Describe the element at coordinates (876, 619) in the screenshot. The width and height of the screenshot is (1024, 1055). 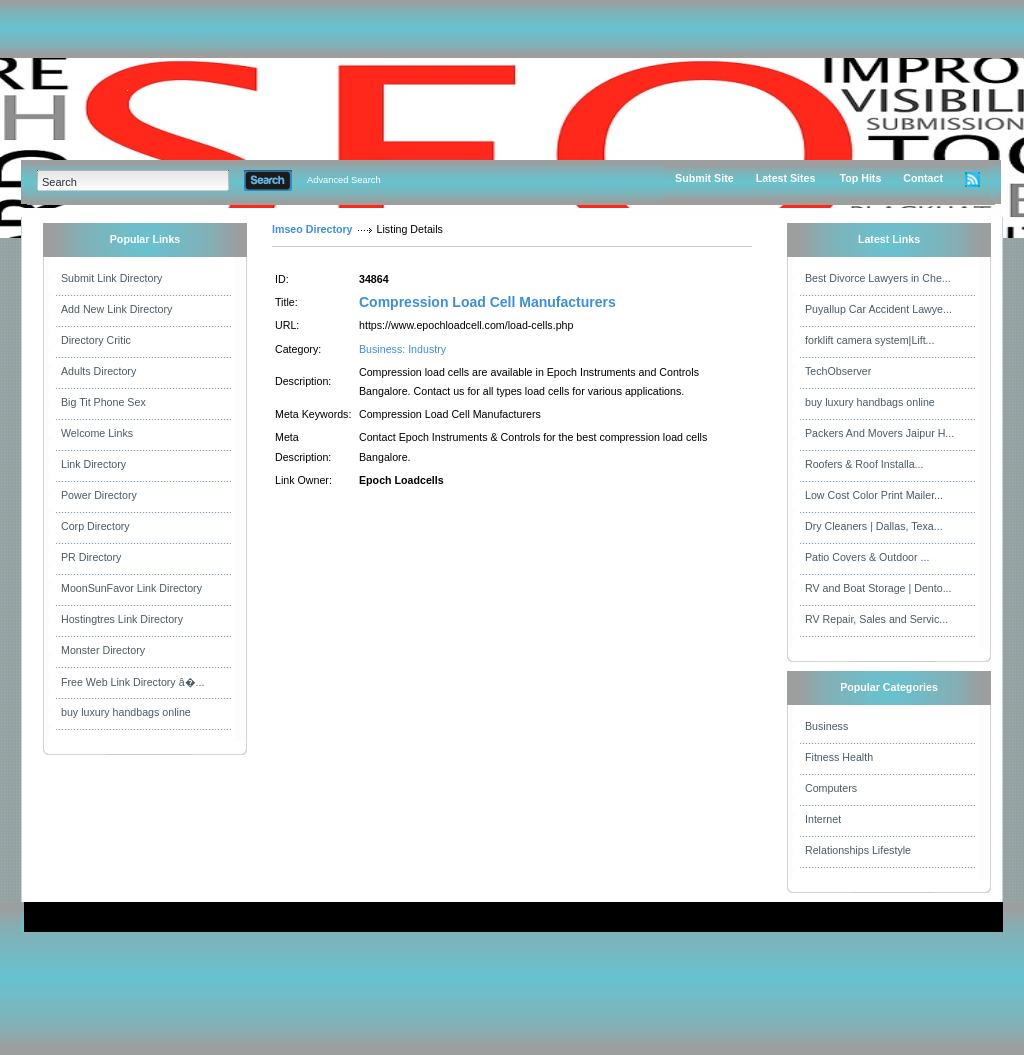
I see `RV Repair, Sales and Servic...` at that location.